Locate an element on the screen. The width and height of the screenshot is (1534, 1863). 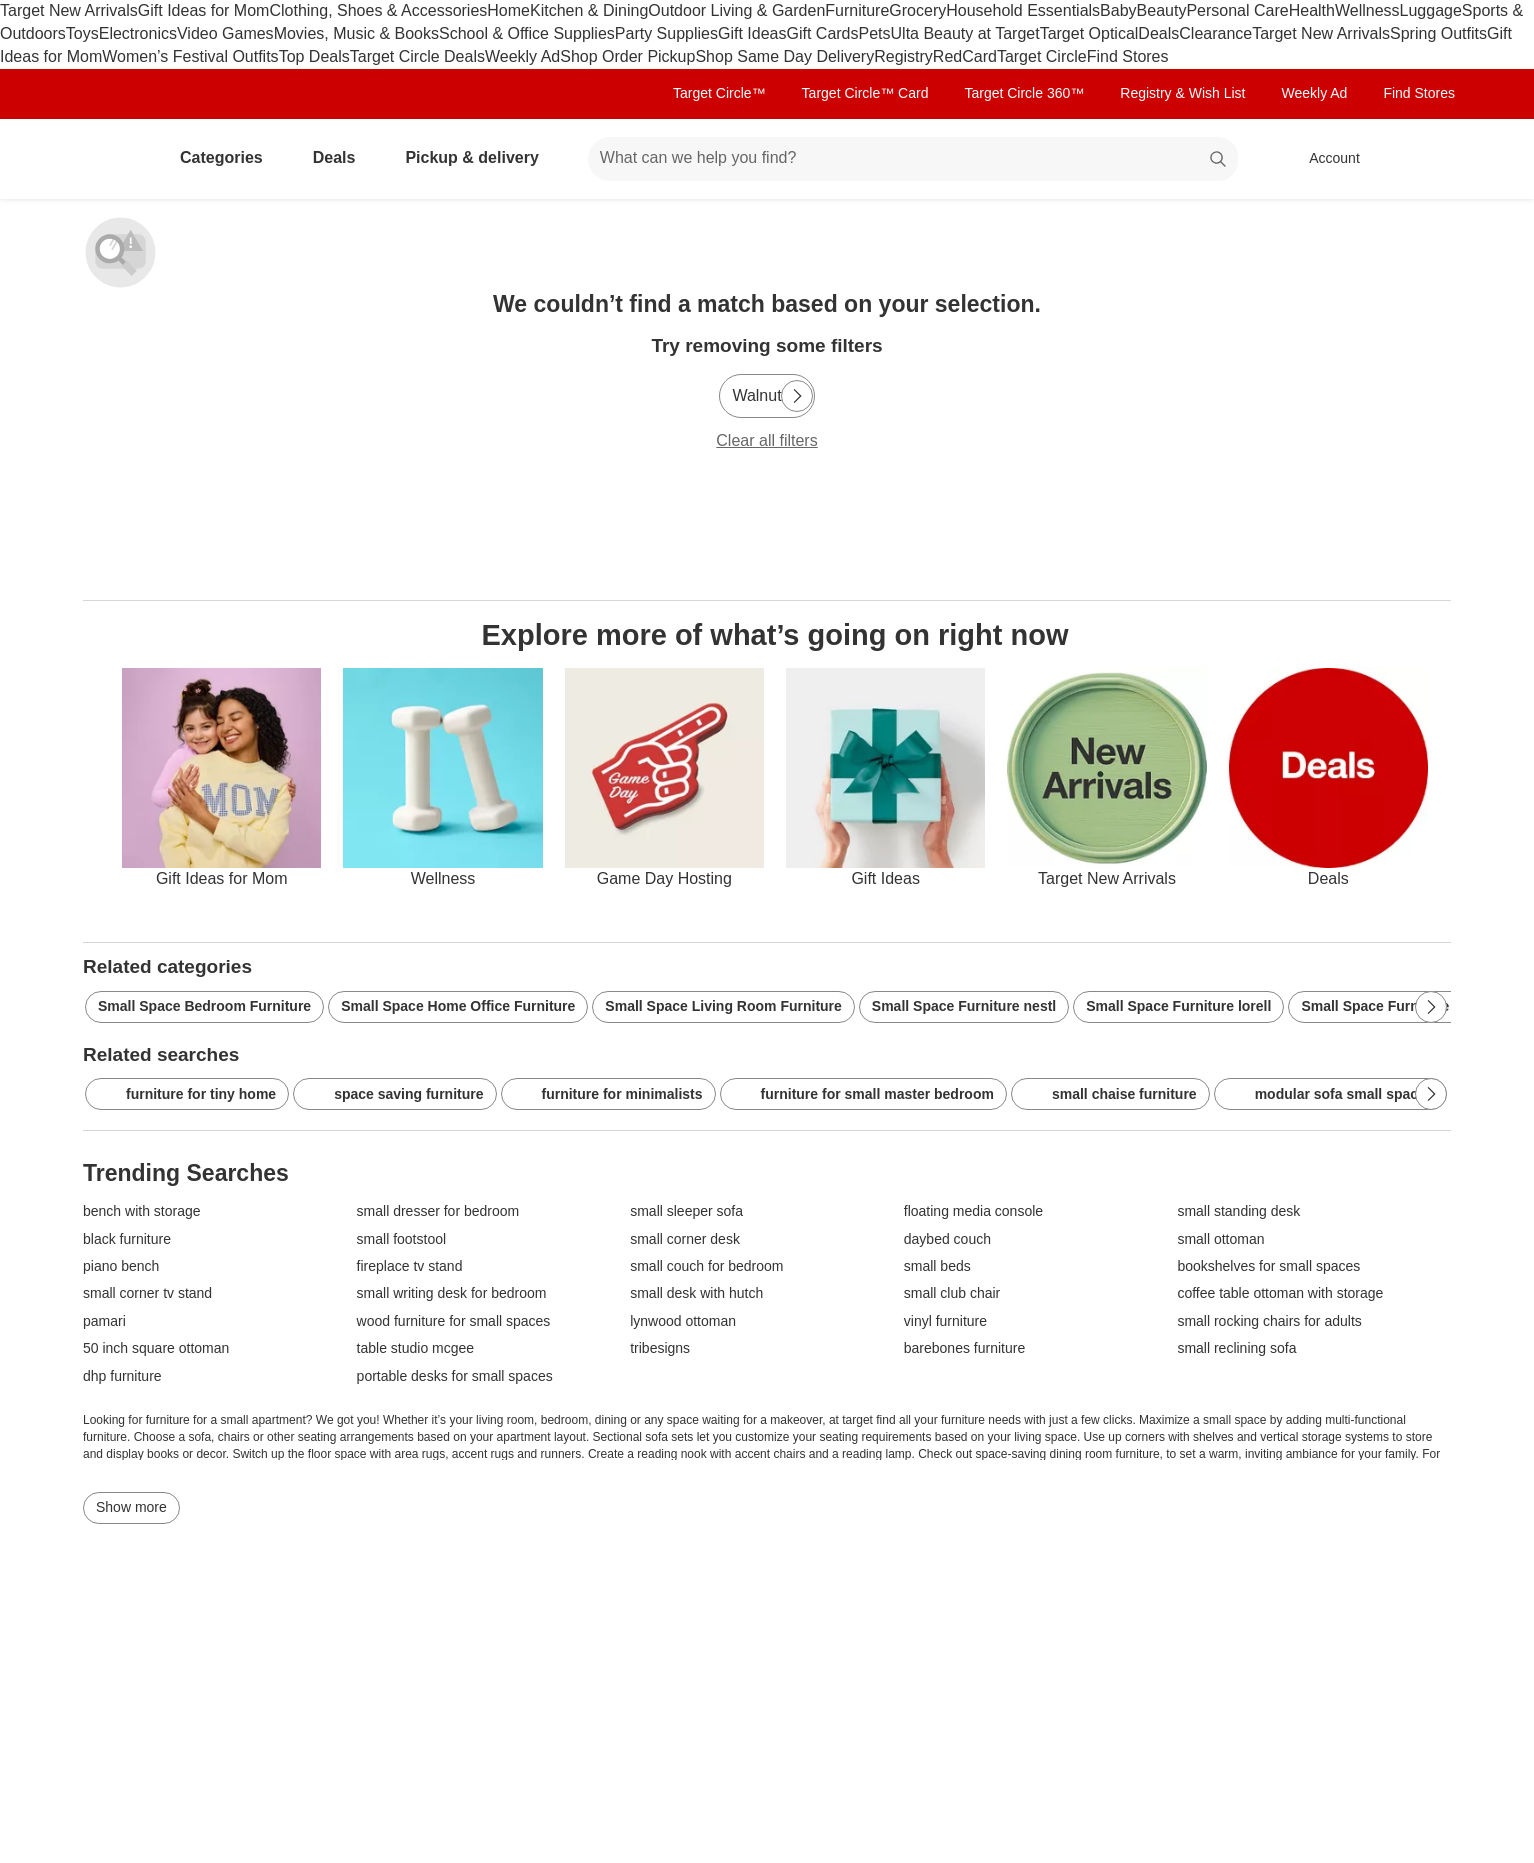
Clothing, Shoes & Accessories is located at coordinates (378, 10).